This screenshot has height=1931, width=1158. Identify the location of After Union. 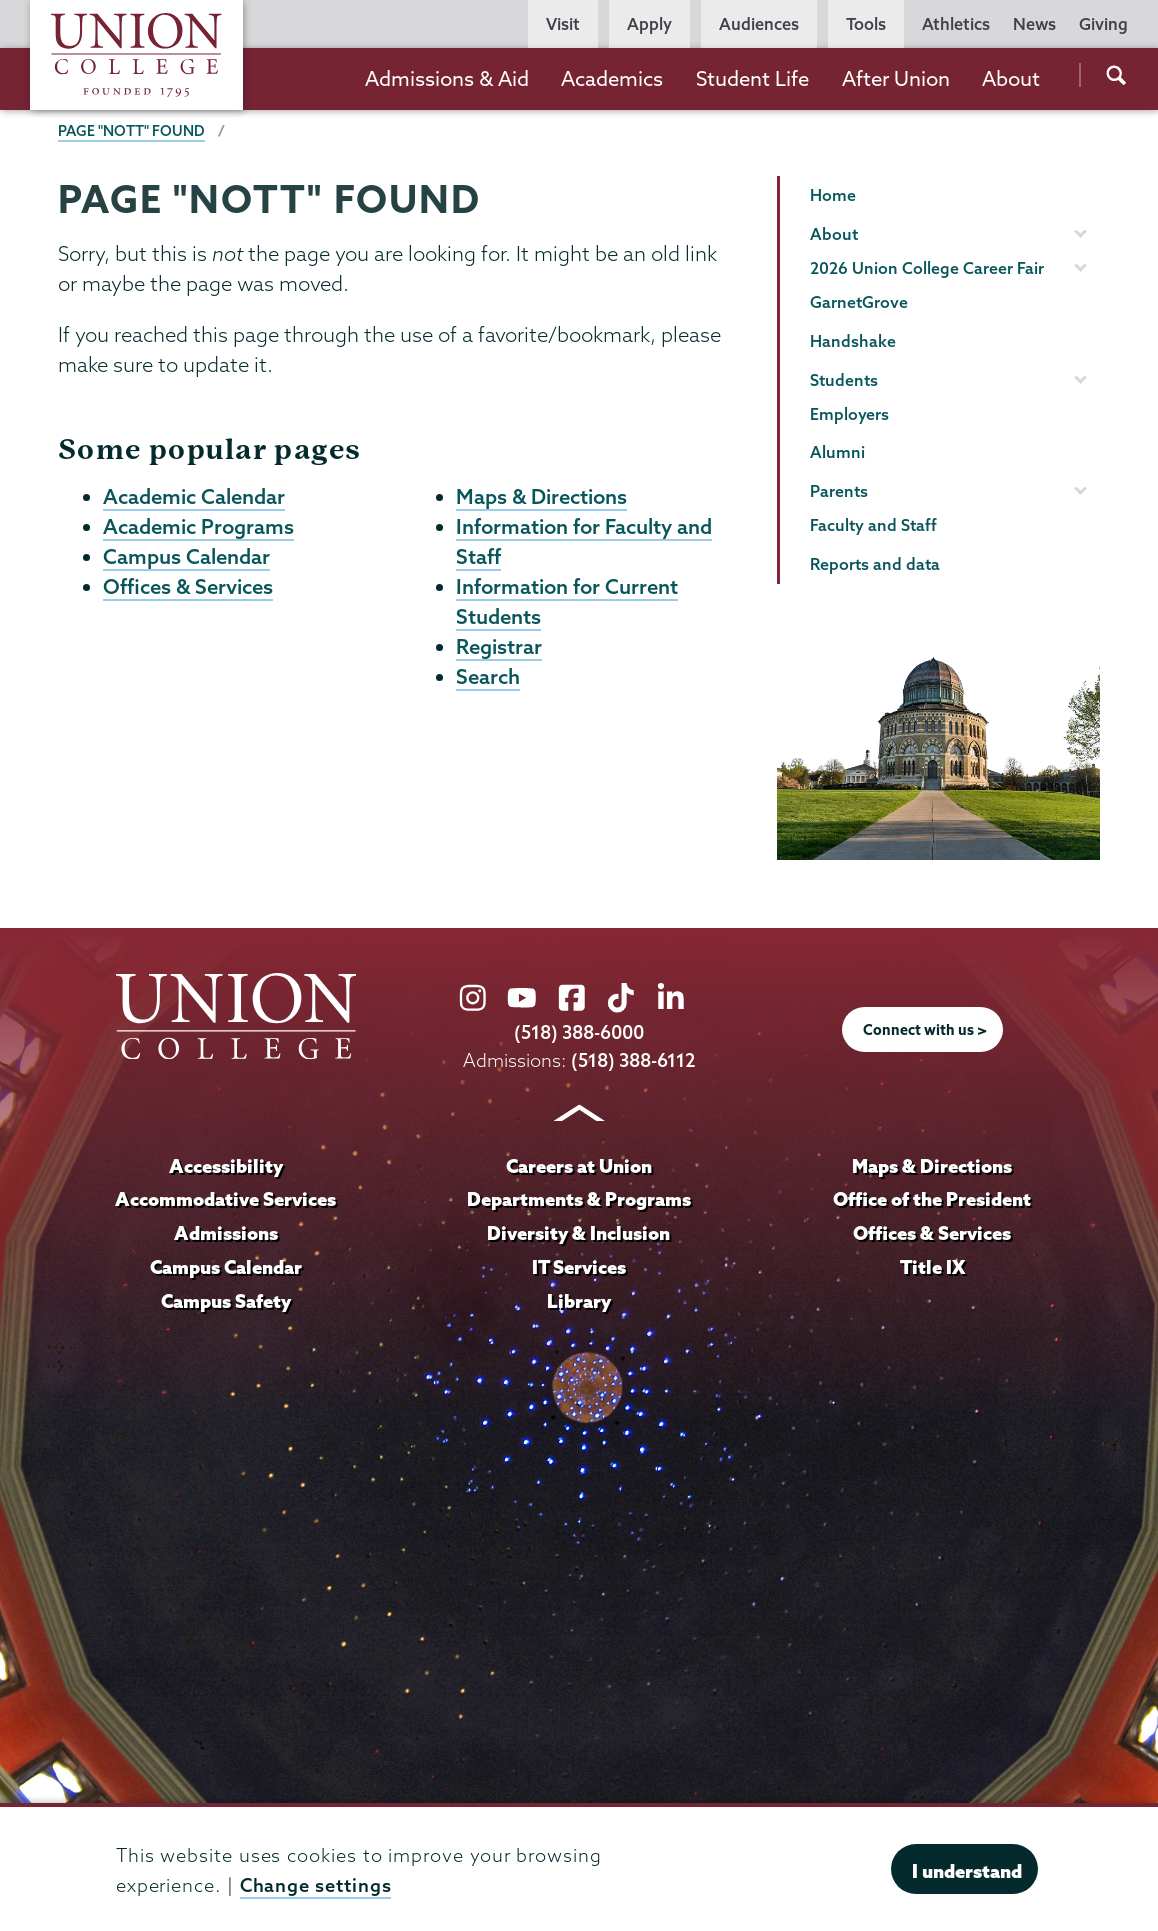
(896, 78).